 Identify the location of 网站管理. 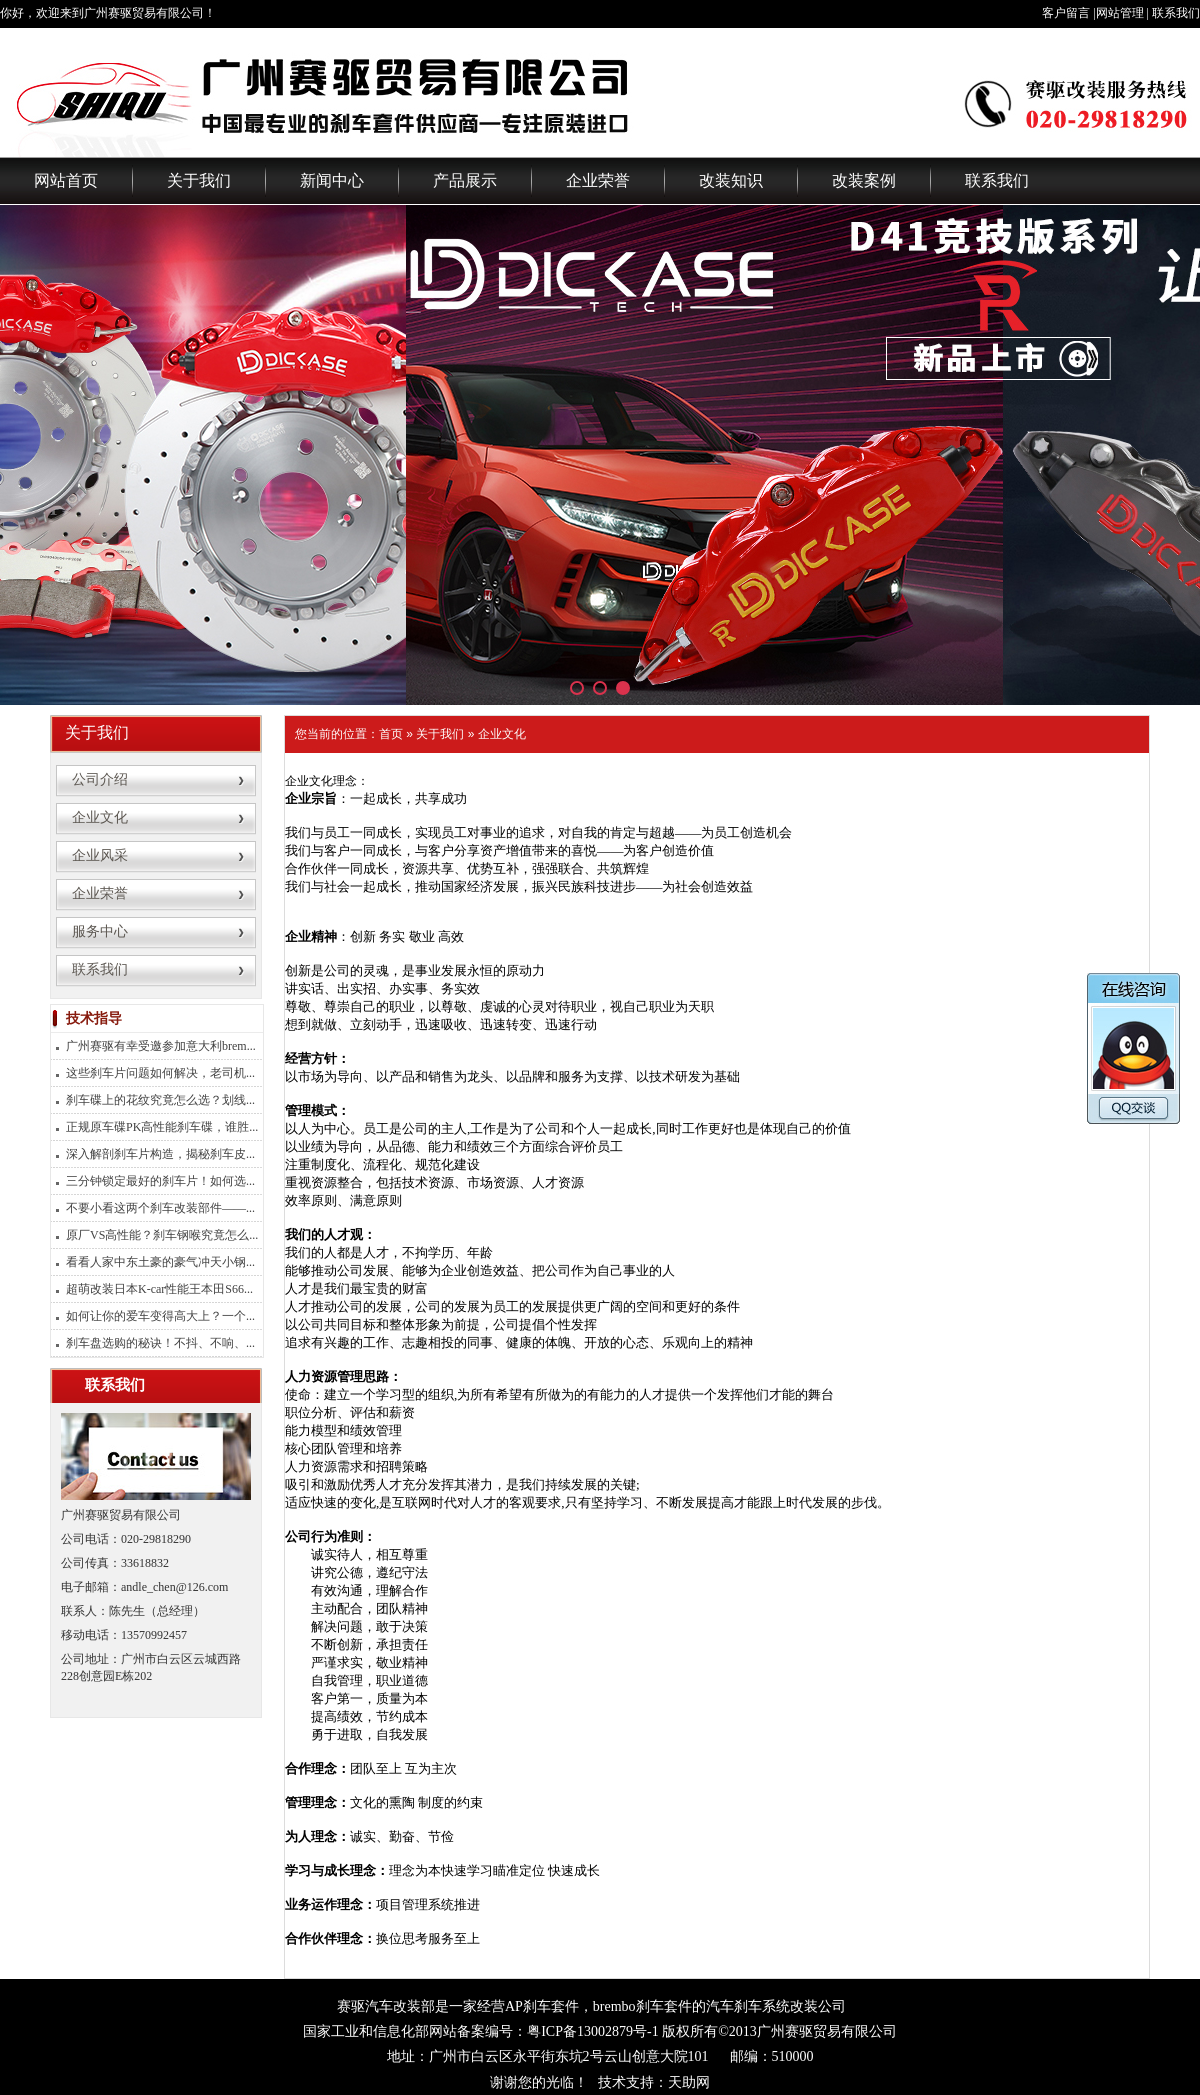
(1120, 13).